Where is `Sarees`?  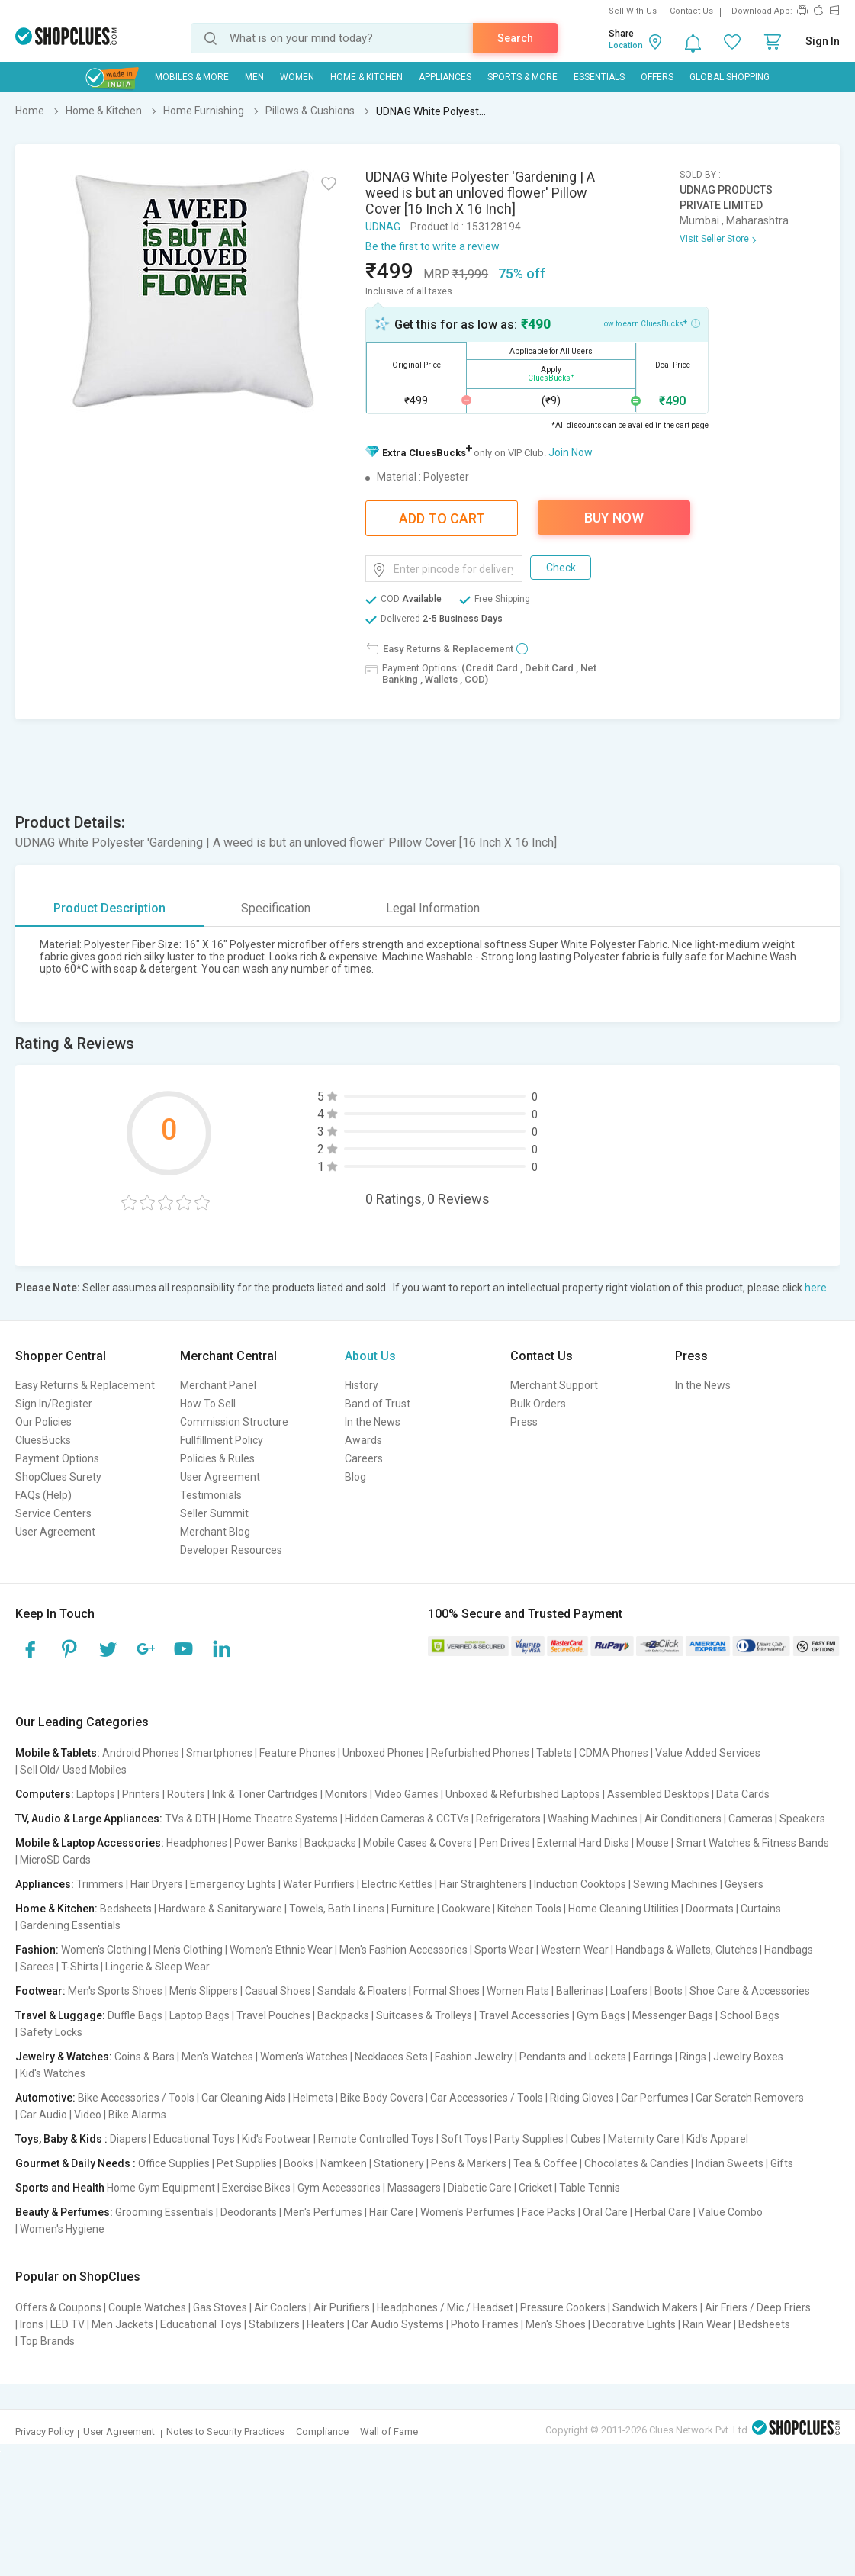
Sarees is located at coordinates (37, 1966).